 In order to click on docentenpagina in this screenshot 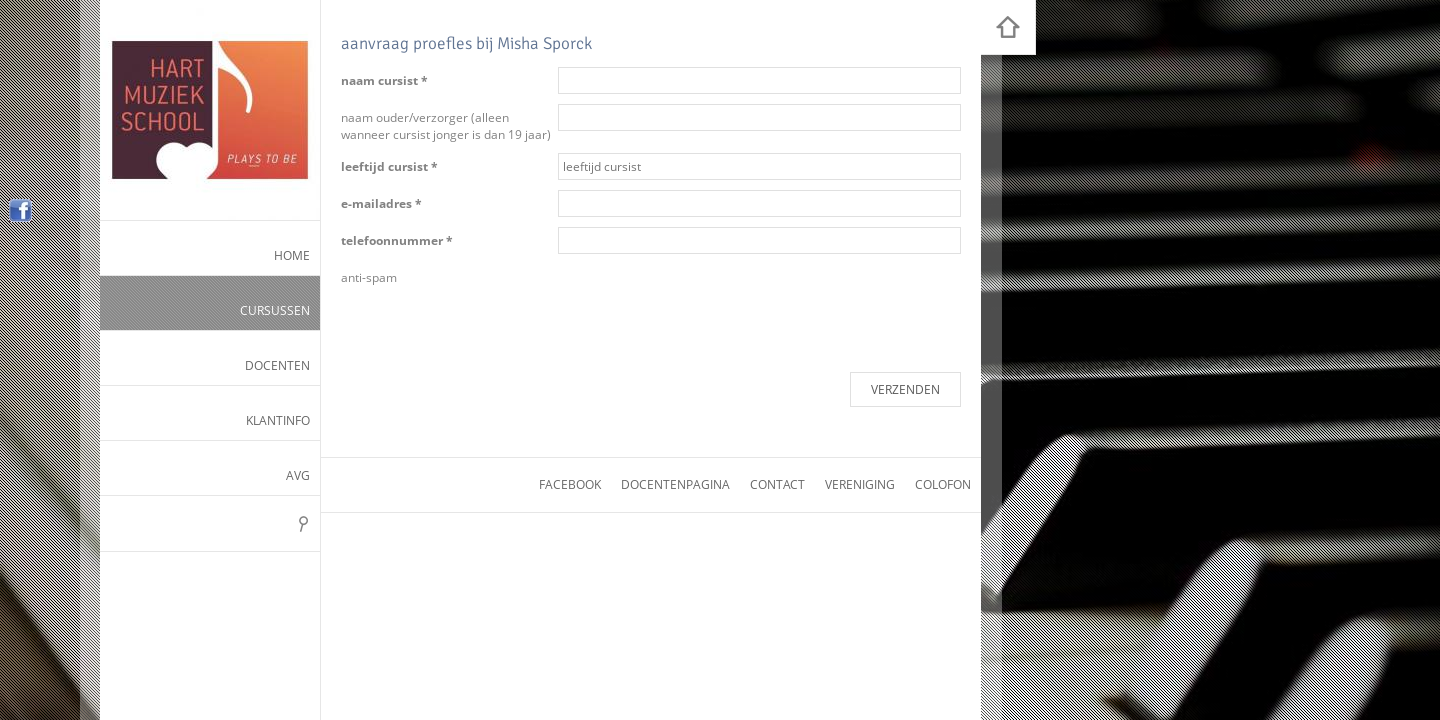, I will do `click(675, 484)`.